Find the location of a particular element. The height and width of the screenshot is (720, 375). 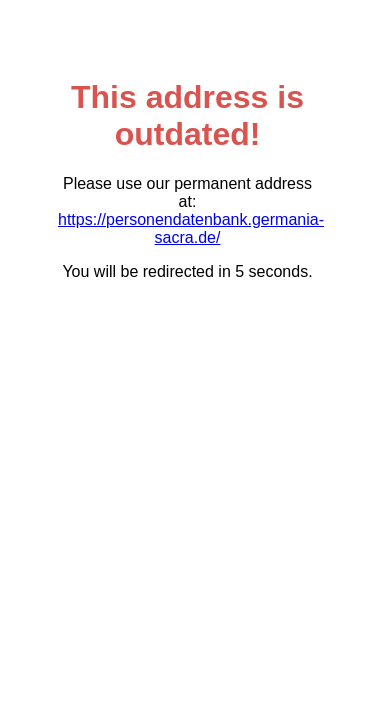

https://personendatenbank.germania-sacra.de/ is located at coordinates (191, 228).